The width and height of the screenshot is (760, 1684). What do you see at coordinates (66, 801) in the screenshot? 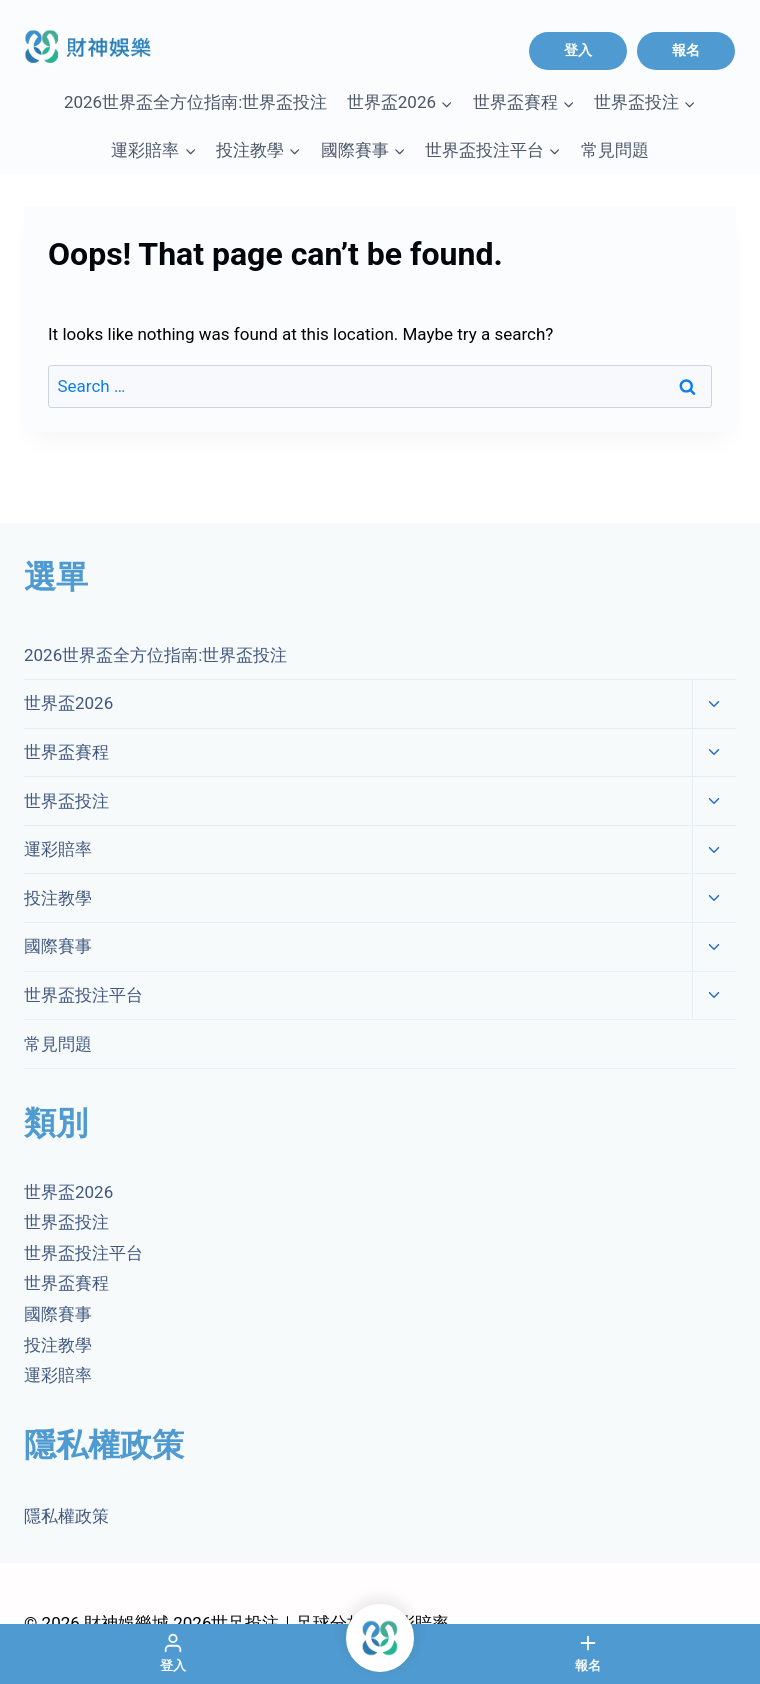
I see `世界盃投注` at bounding box center [66, 801].